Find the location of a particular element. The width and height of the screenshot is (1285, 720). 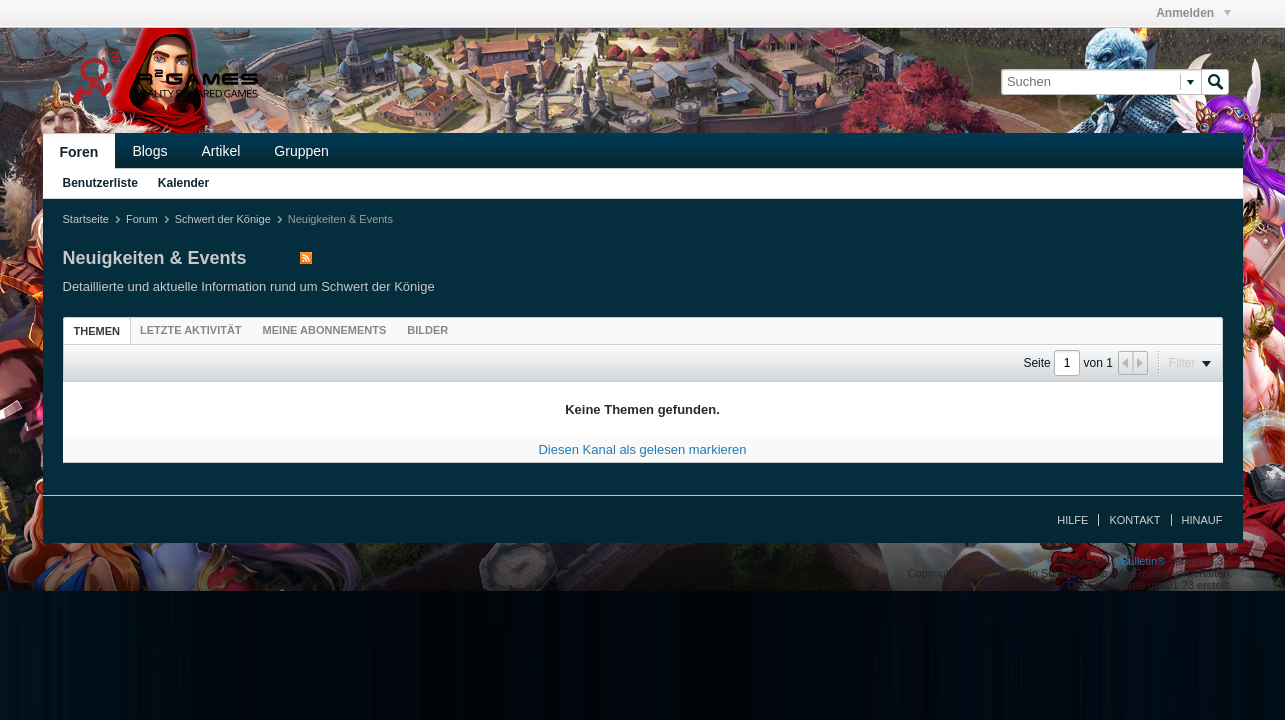

Anmelden is located at coordinates (1193, 13).